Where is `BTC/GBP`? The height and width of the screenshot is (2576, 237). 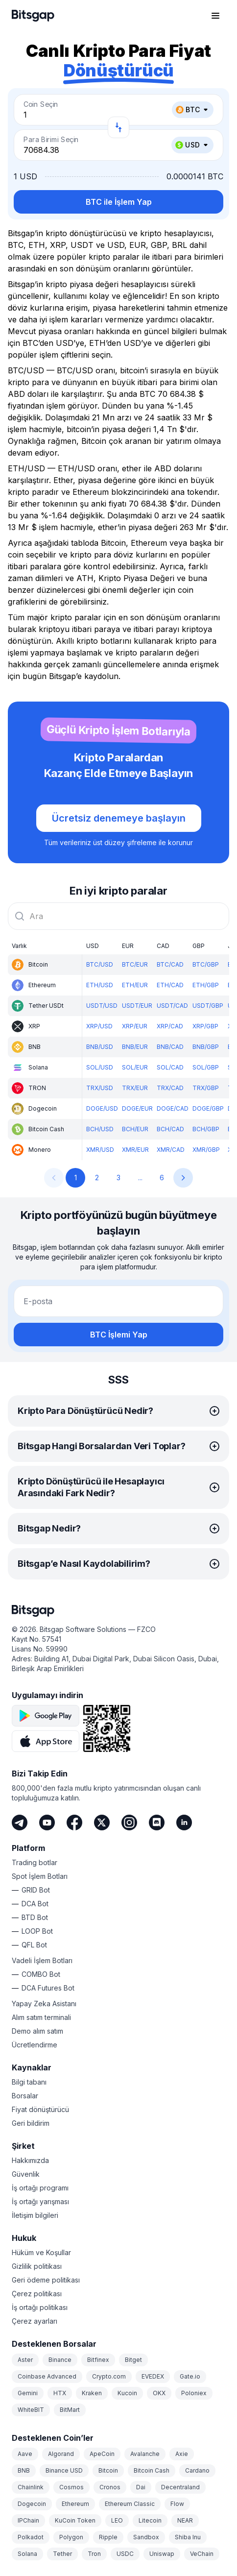 BTC/GBP is located at coordinates (205, 964).